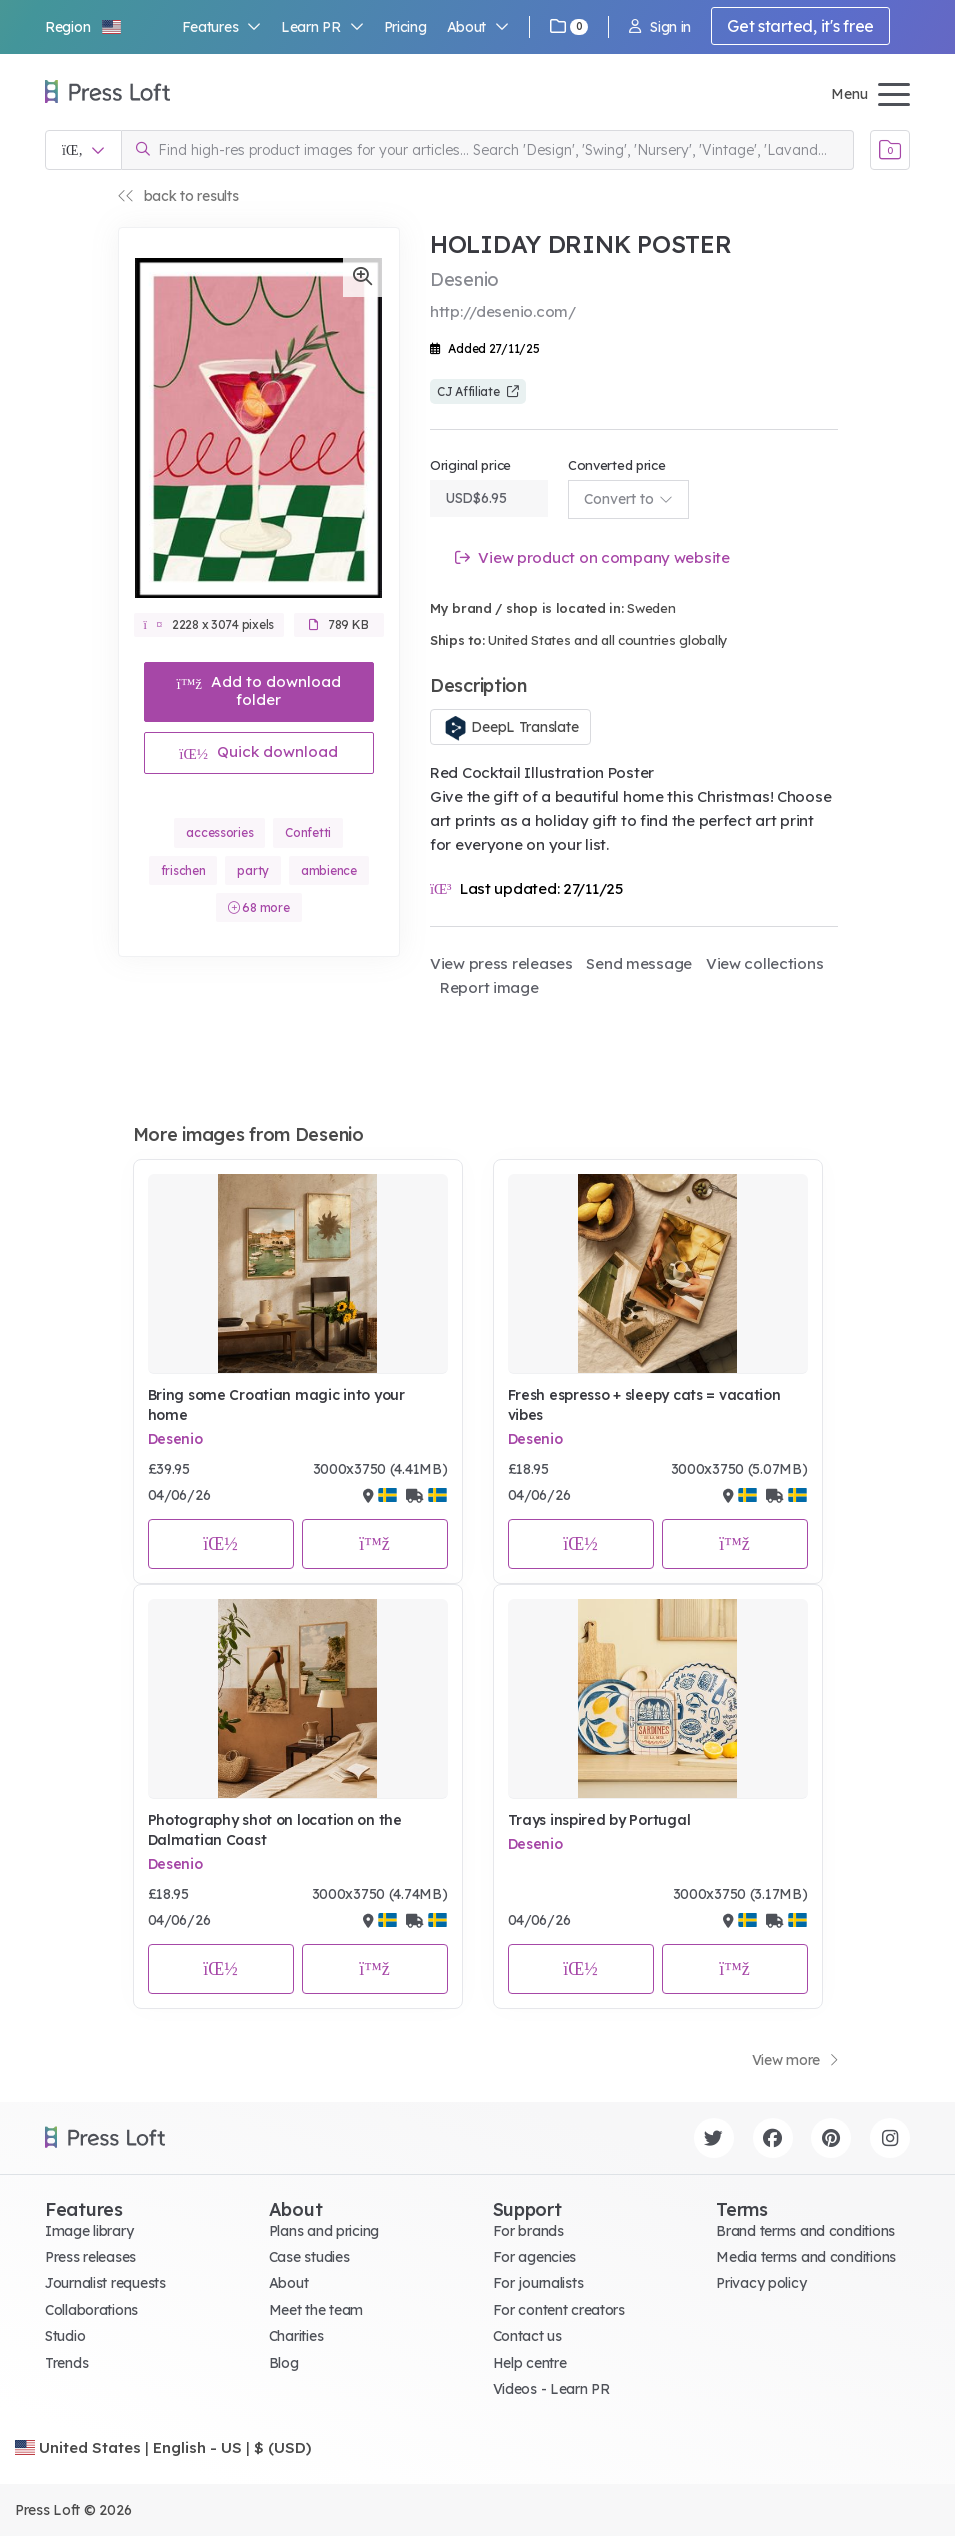  I want to click on For brands, so click(528, 2231).